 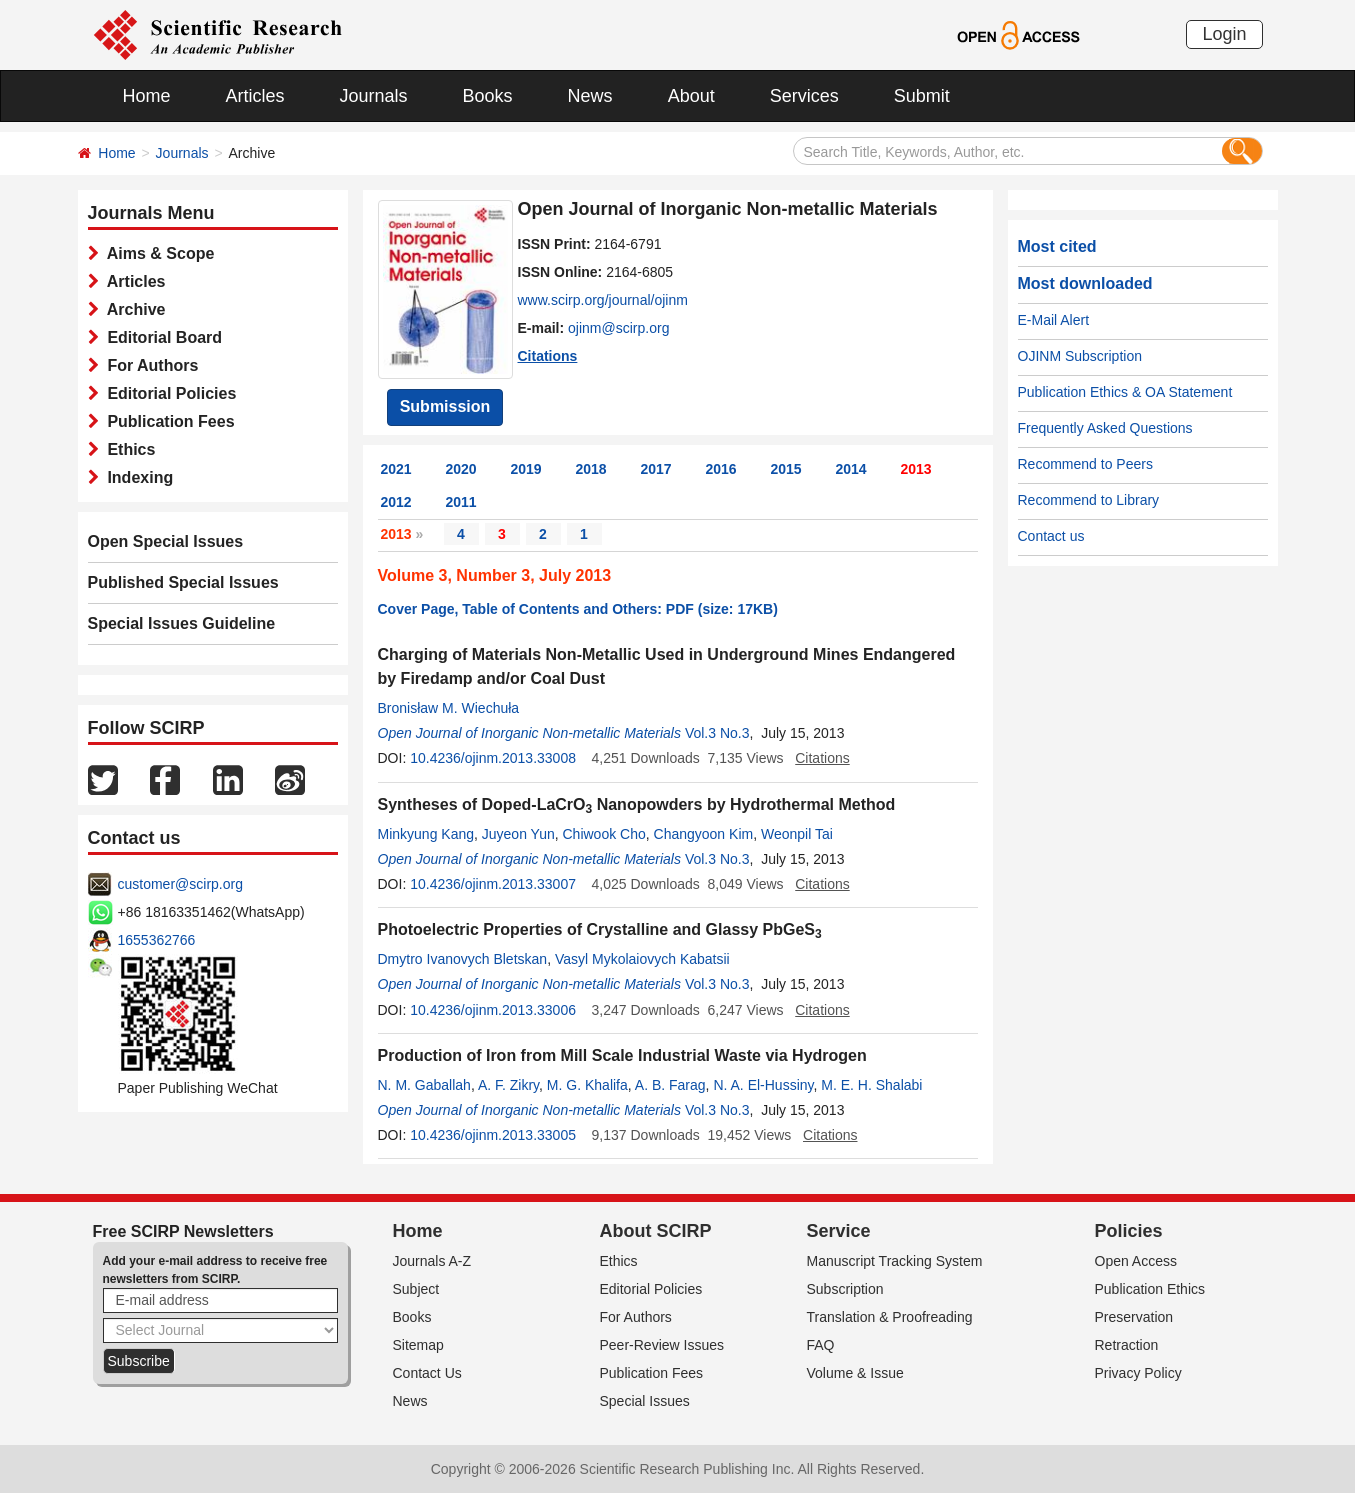 What do you see at coordinates (1085, 464) in the screenshot?
I see `Recommend to Peers` at bounding box center [1085, 464].